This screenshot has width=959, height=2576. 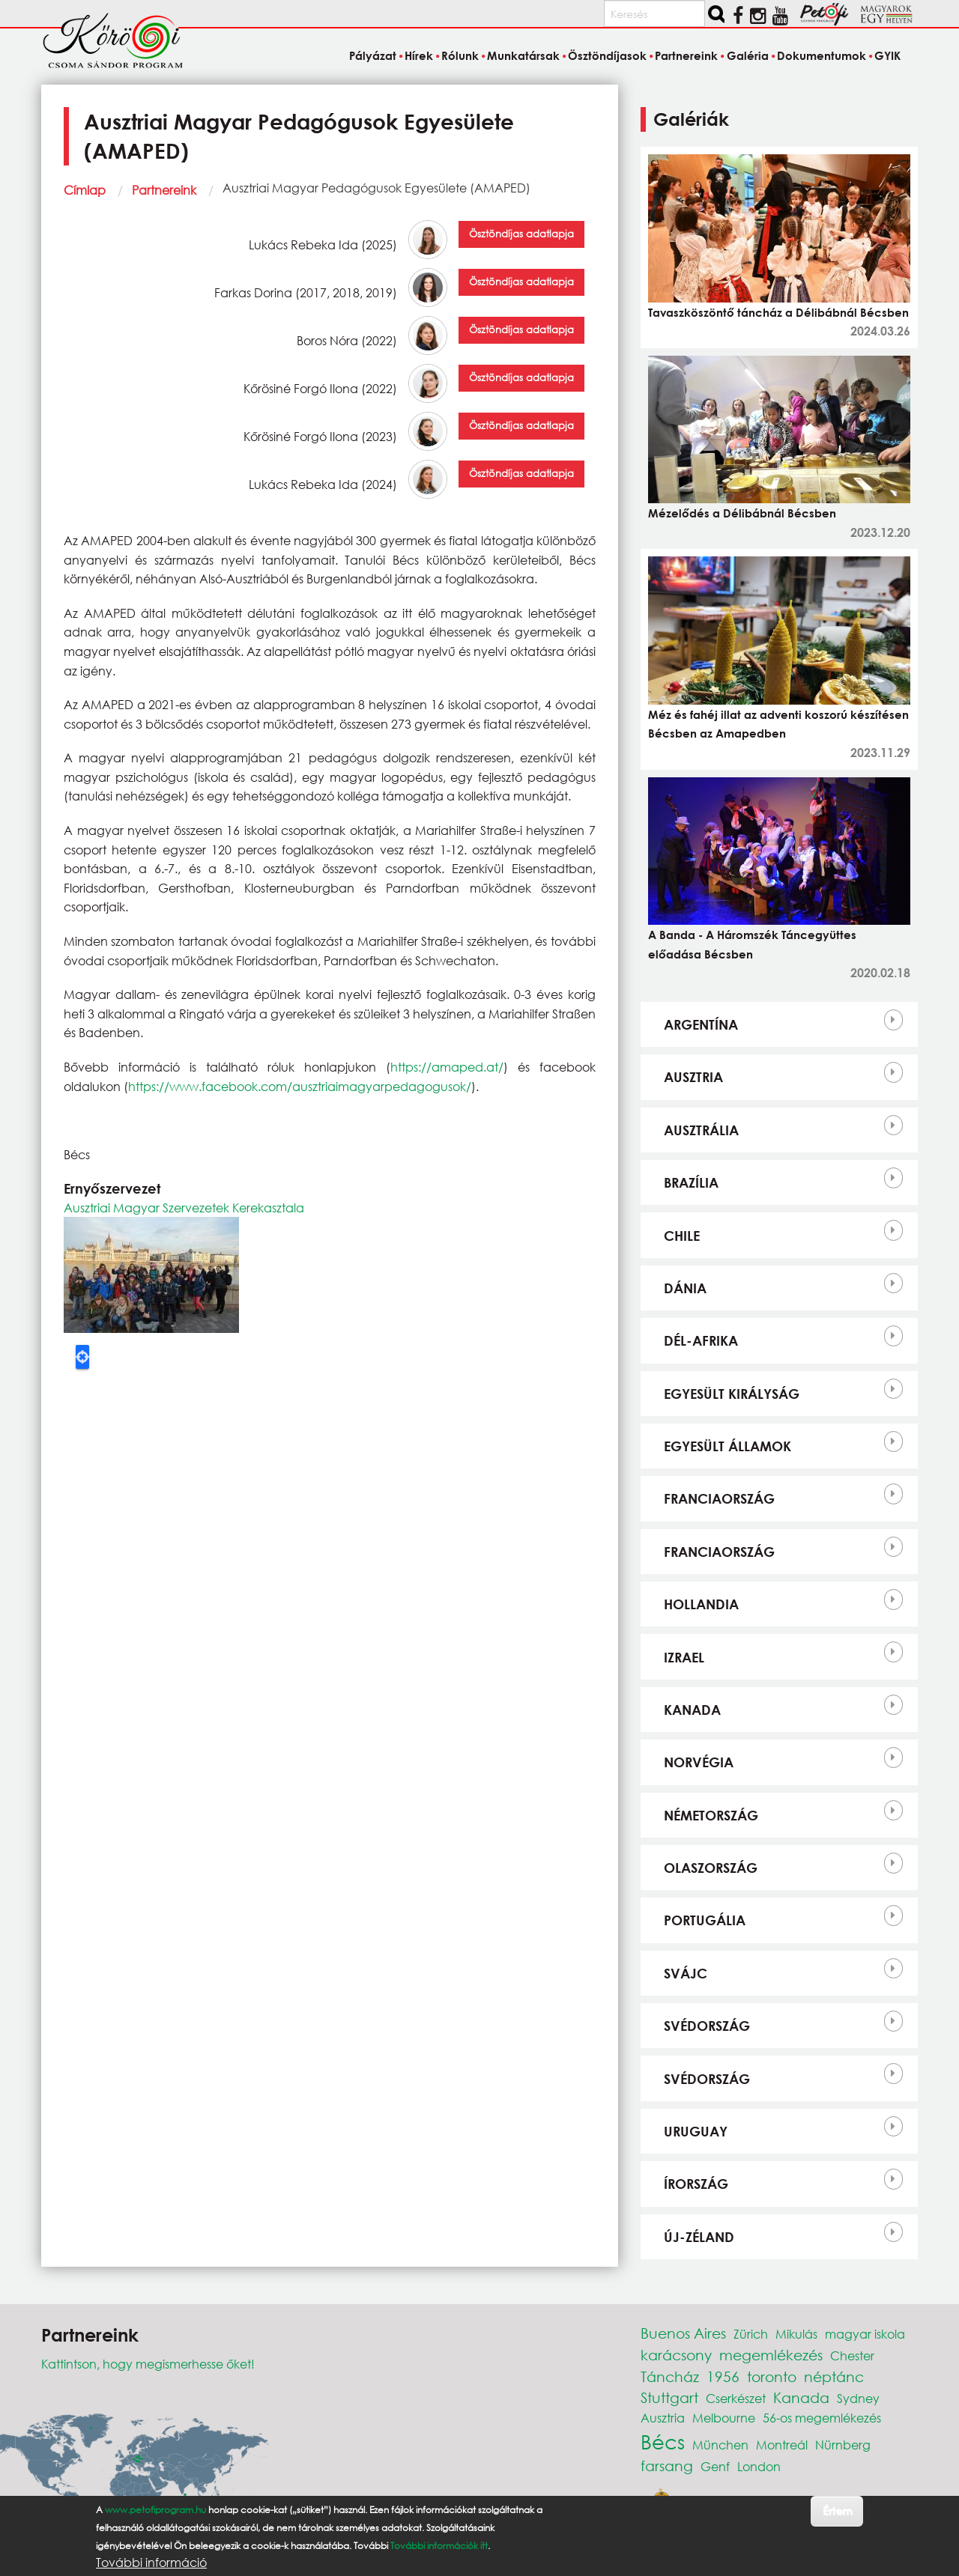 What do you see at coordinates (771, 2354) in the screenshot?
I see `megemlékezés` at bounding box center [771, 2354].